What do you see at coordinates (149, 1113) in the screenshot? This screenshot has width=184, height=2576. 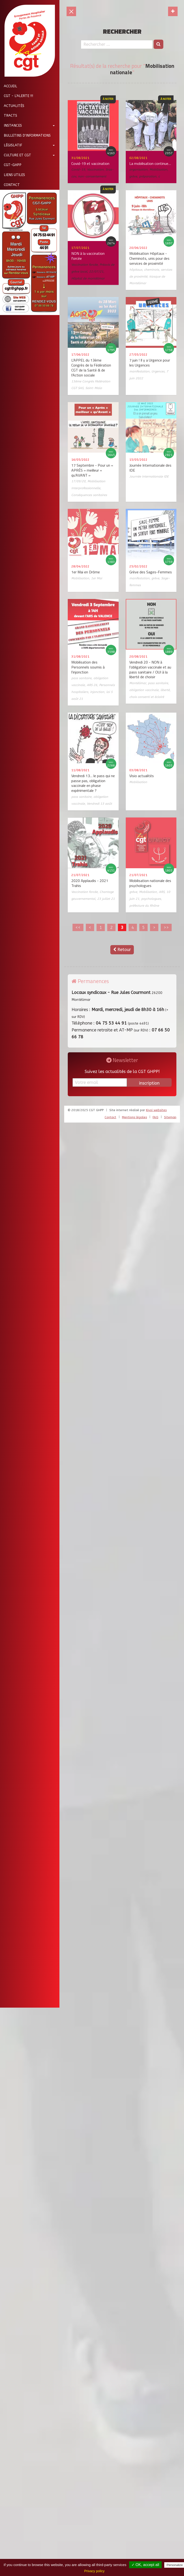 I see `inscription` at bounding box center [149, 1113].